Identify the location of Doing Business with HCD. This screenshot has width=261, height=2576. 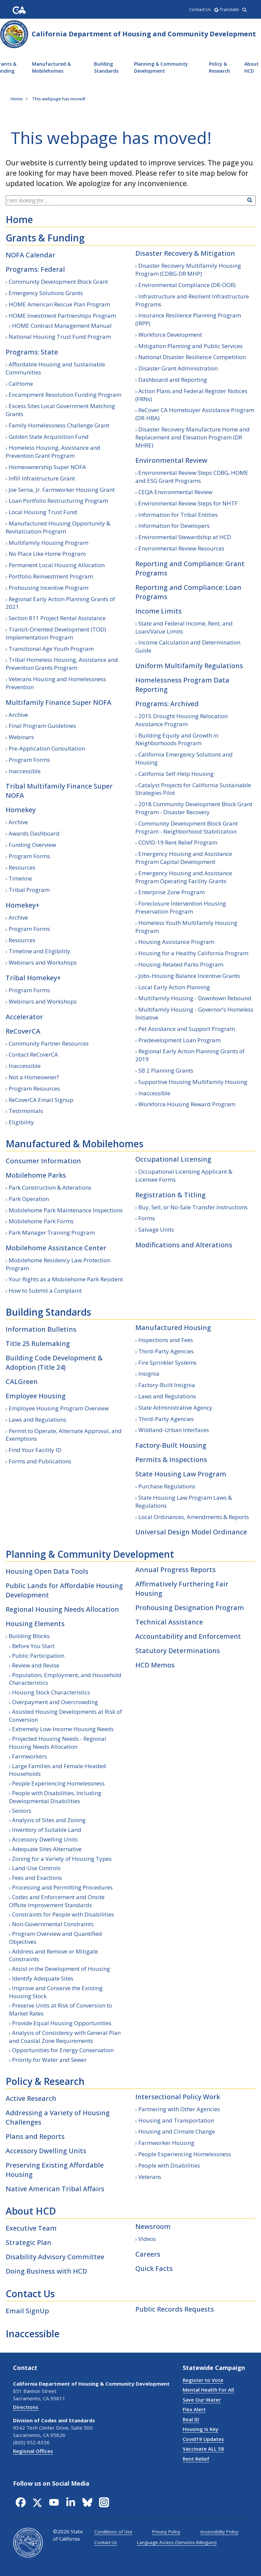
(46, 2271).